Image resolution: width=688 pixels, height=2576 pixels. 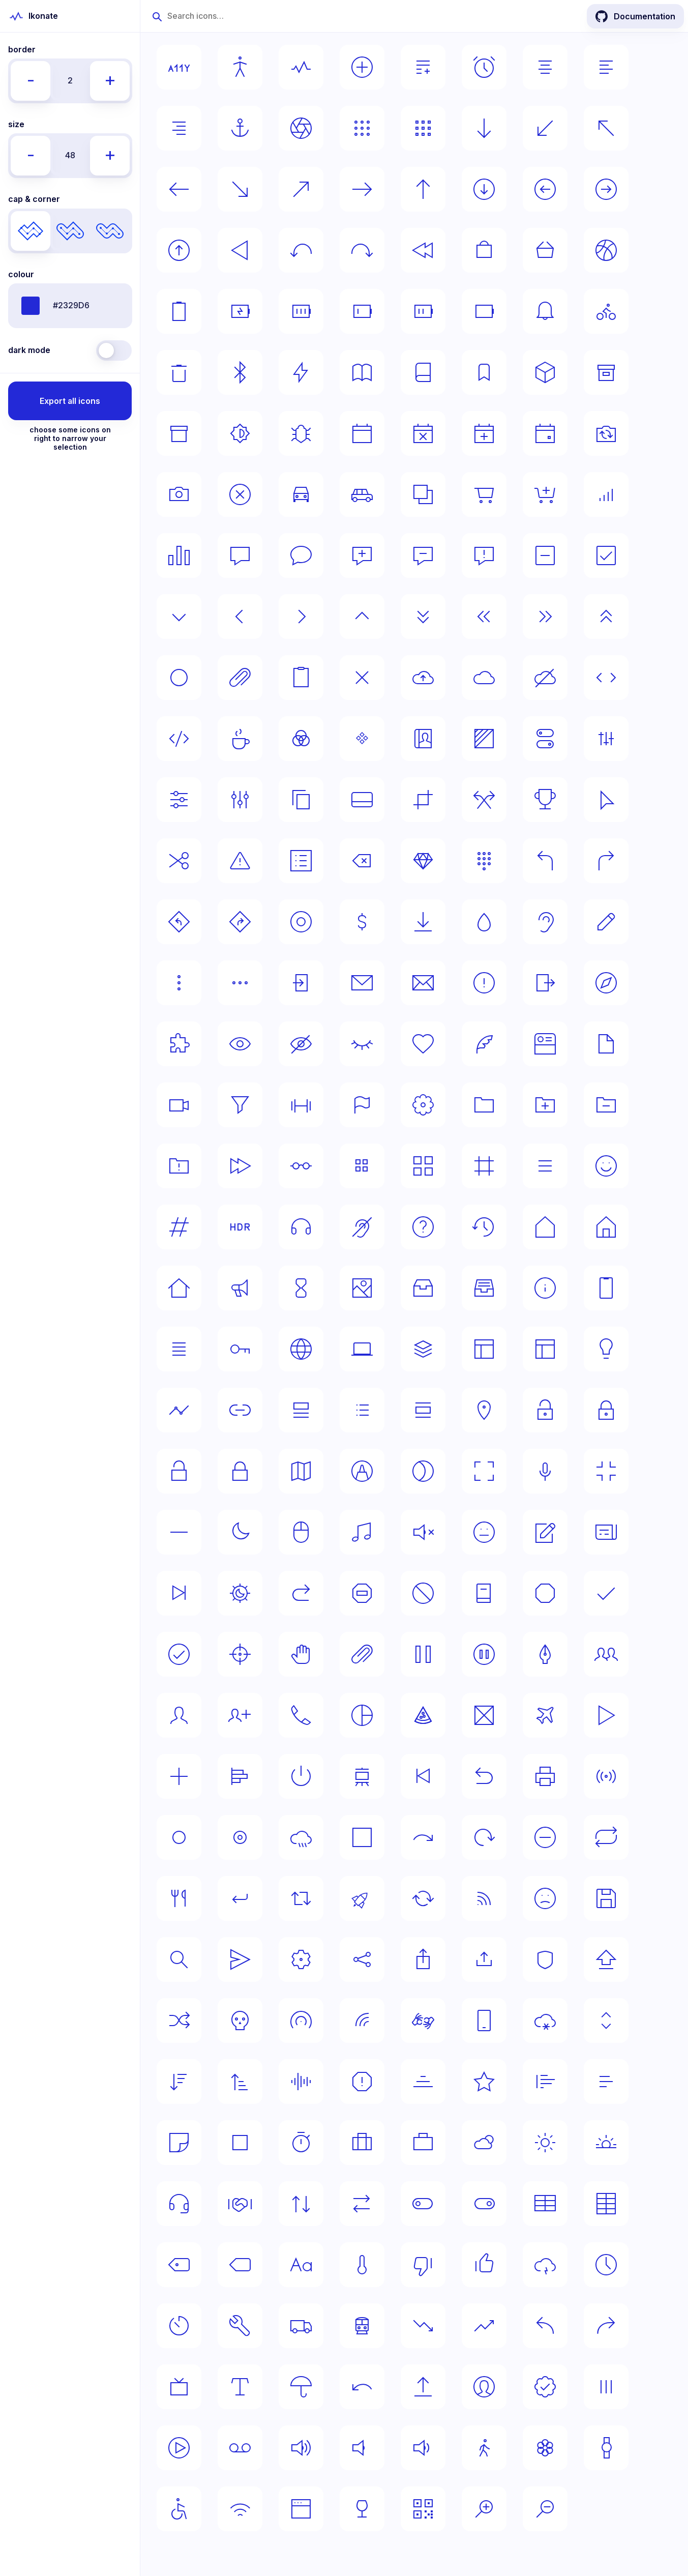 What do you see at coordinates (240, 1288) in the screenshot?
I see `[Select horn icon]` at bounding box center [240, 1288].